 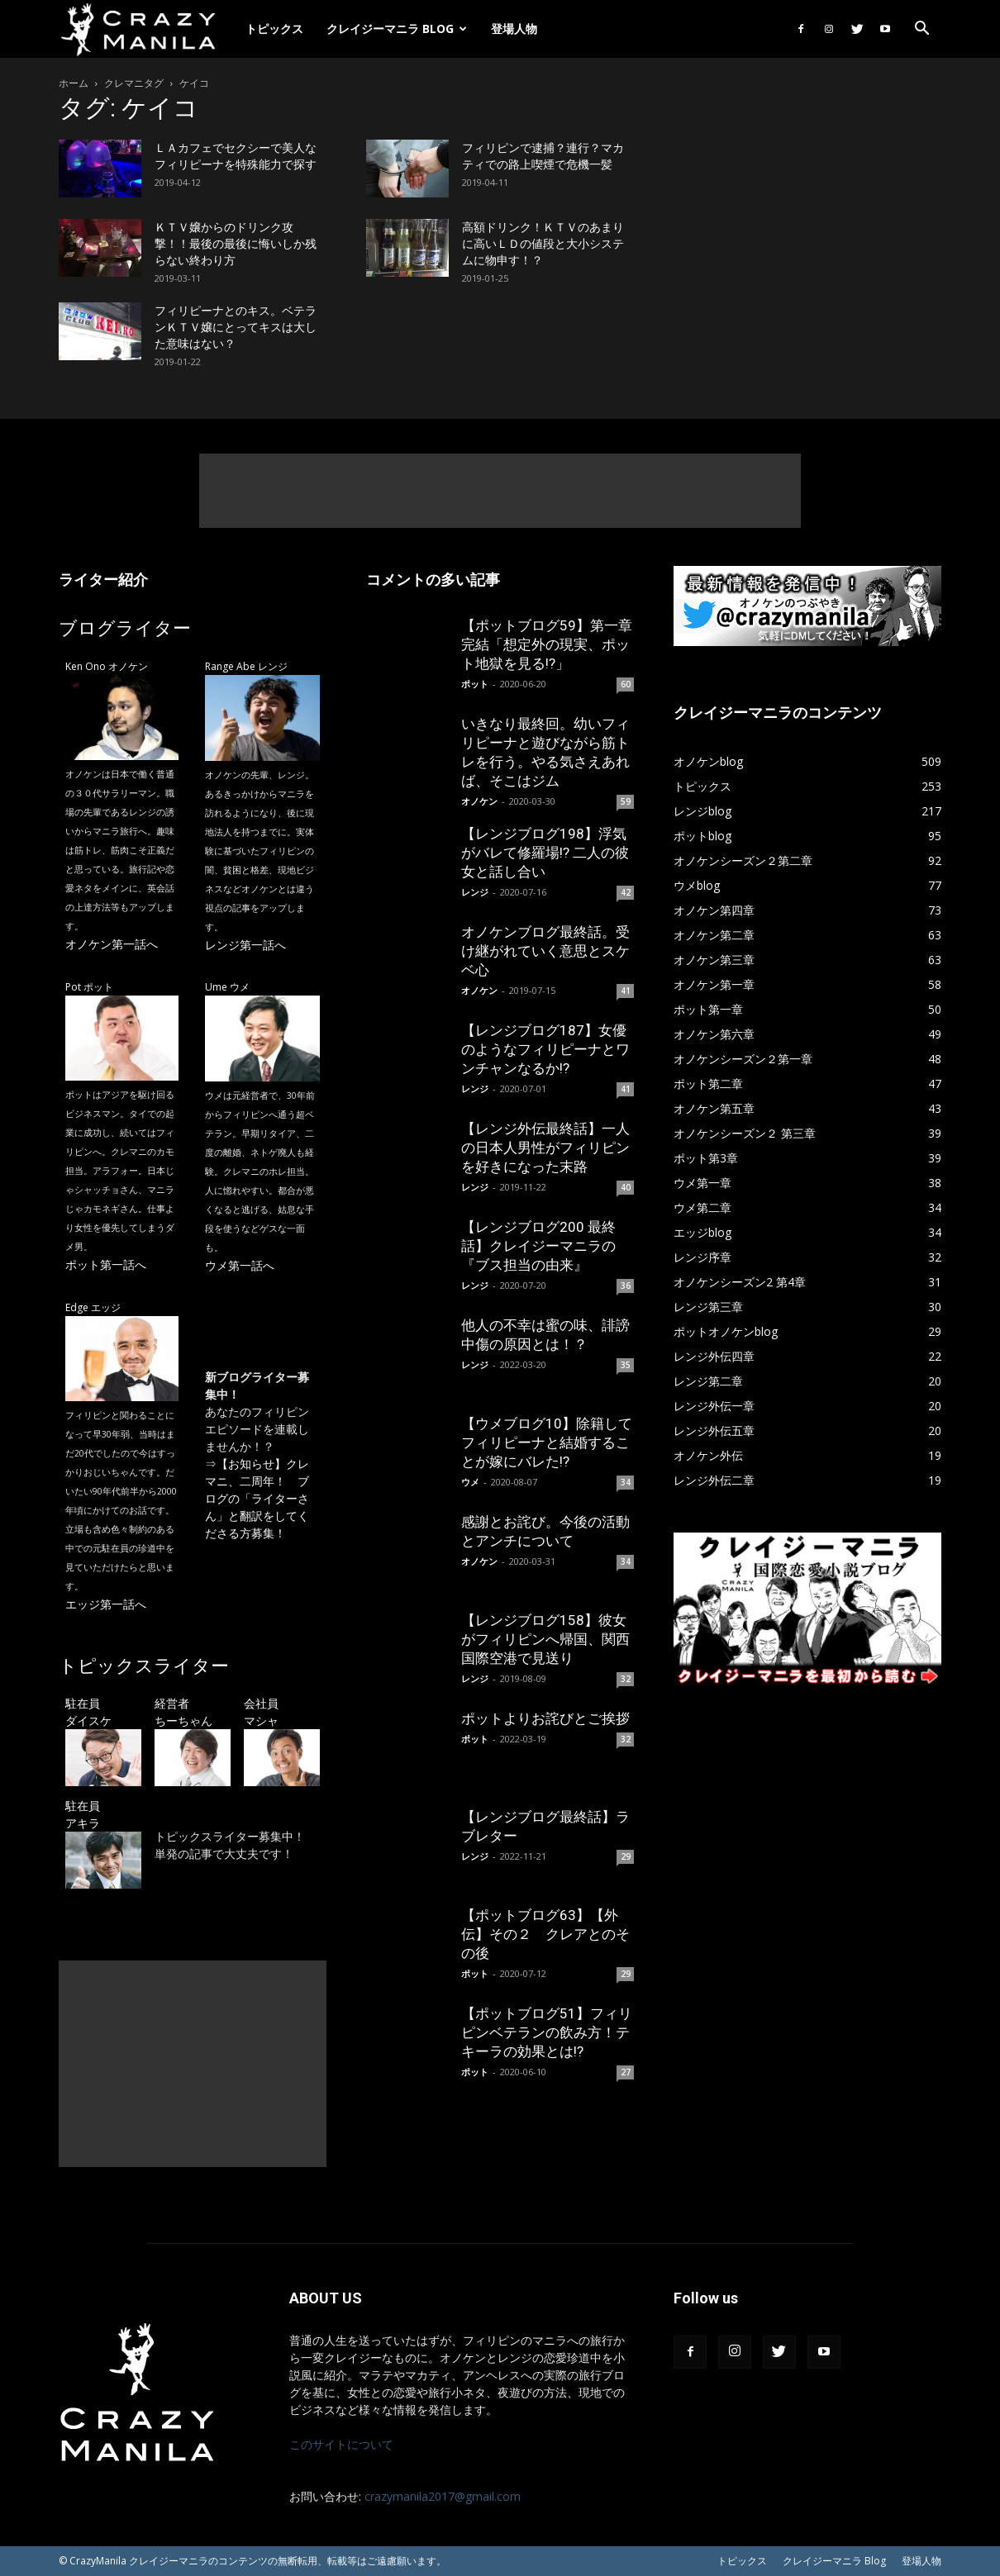 What do you see at coordinates (626, 801) in the screenshot?
I see `59` at bounding box center [626, 801].